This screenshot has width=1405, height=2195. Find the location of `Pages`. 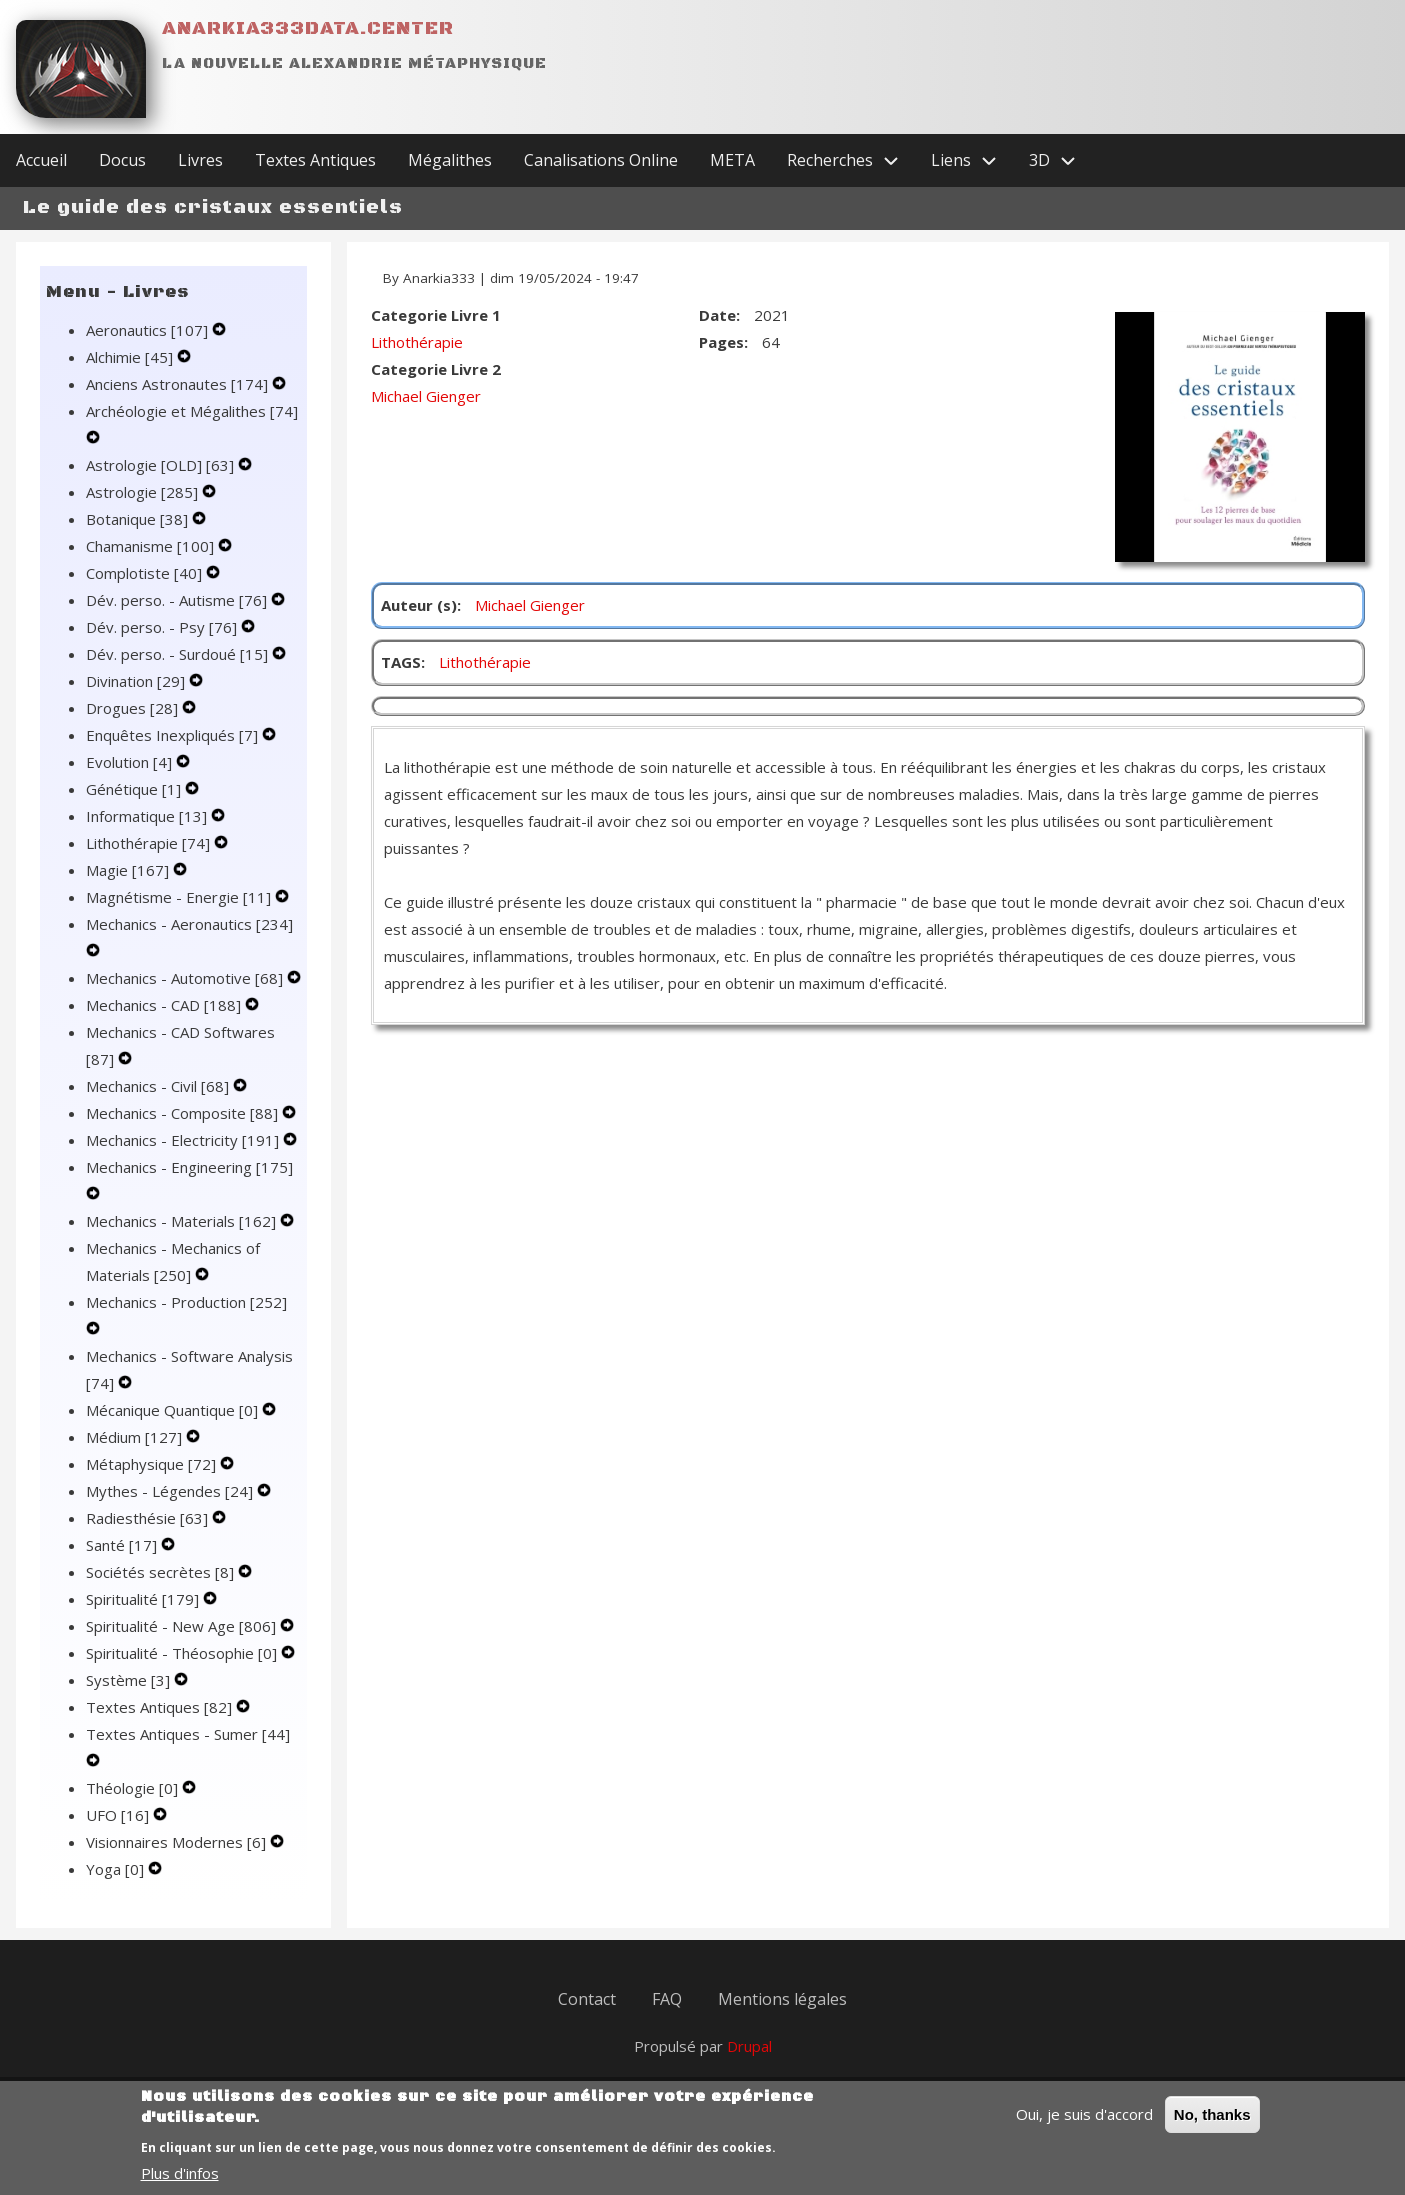

Pages is located at coordinates (721, 342).